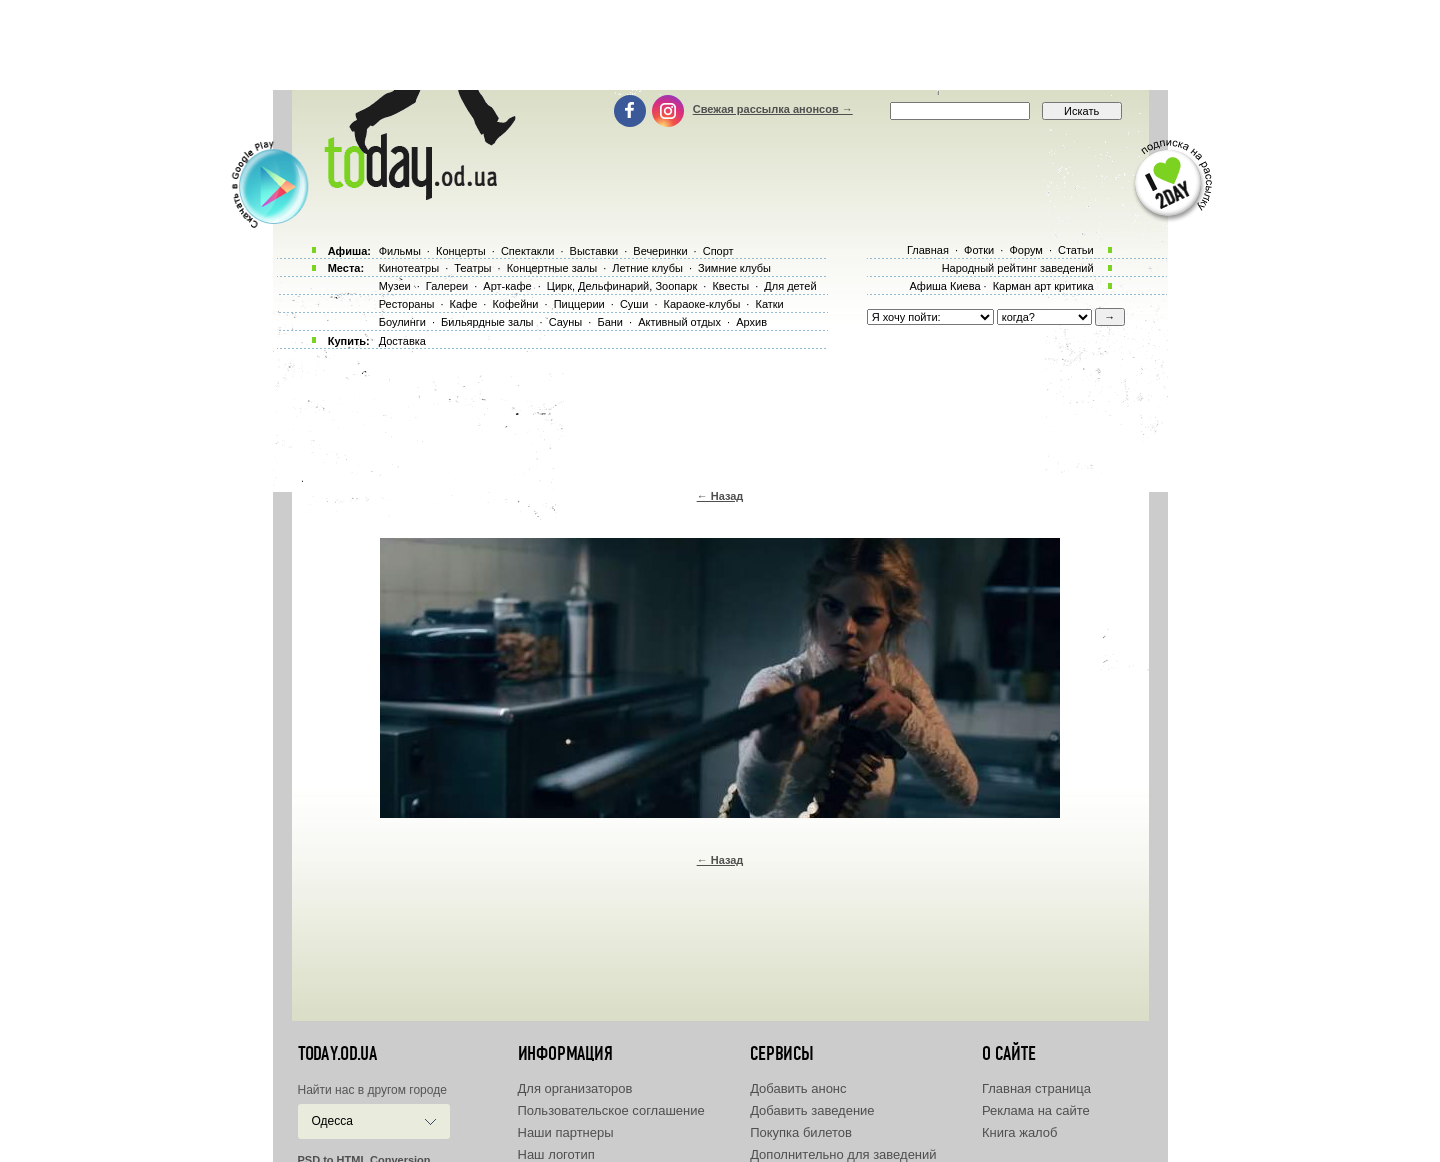  I want to click on Афиша Киева, so click(944, 286).